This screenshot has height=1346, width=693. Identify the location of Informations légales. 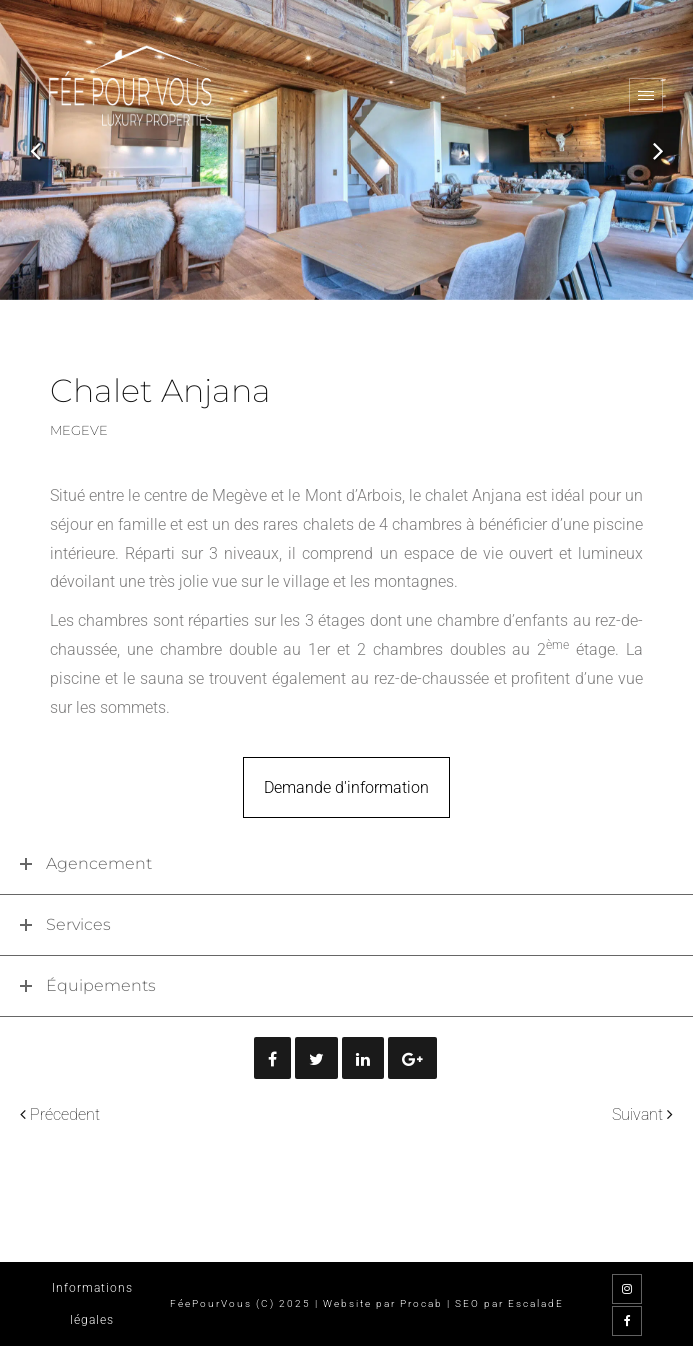
(92, 1304).